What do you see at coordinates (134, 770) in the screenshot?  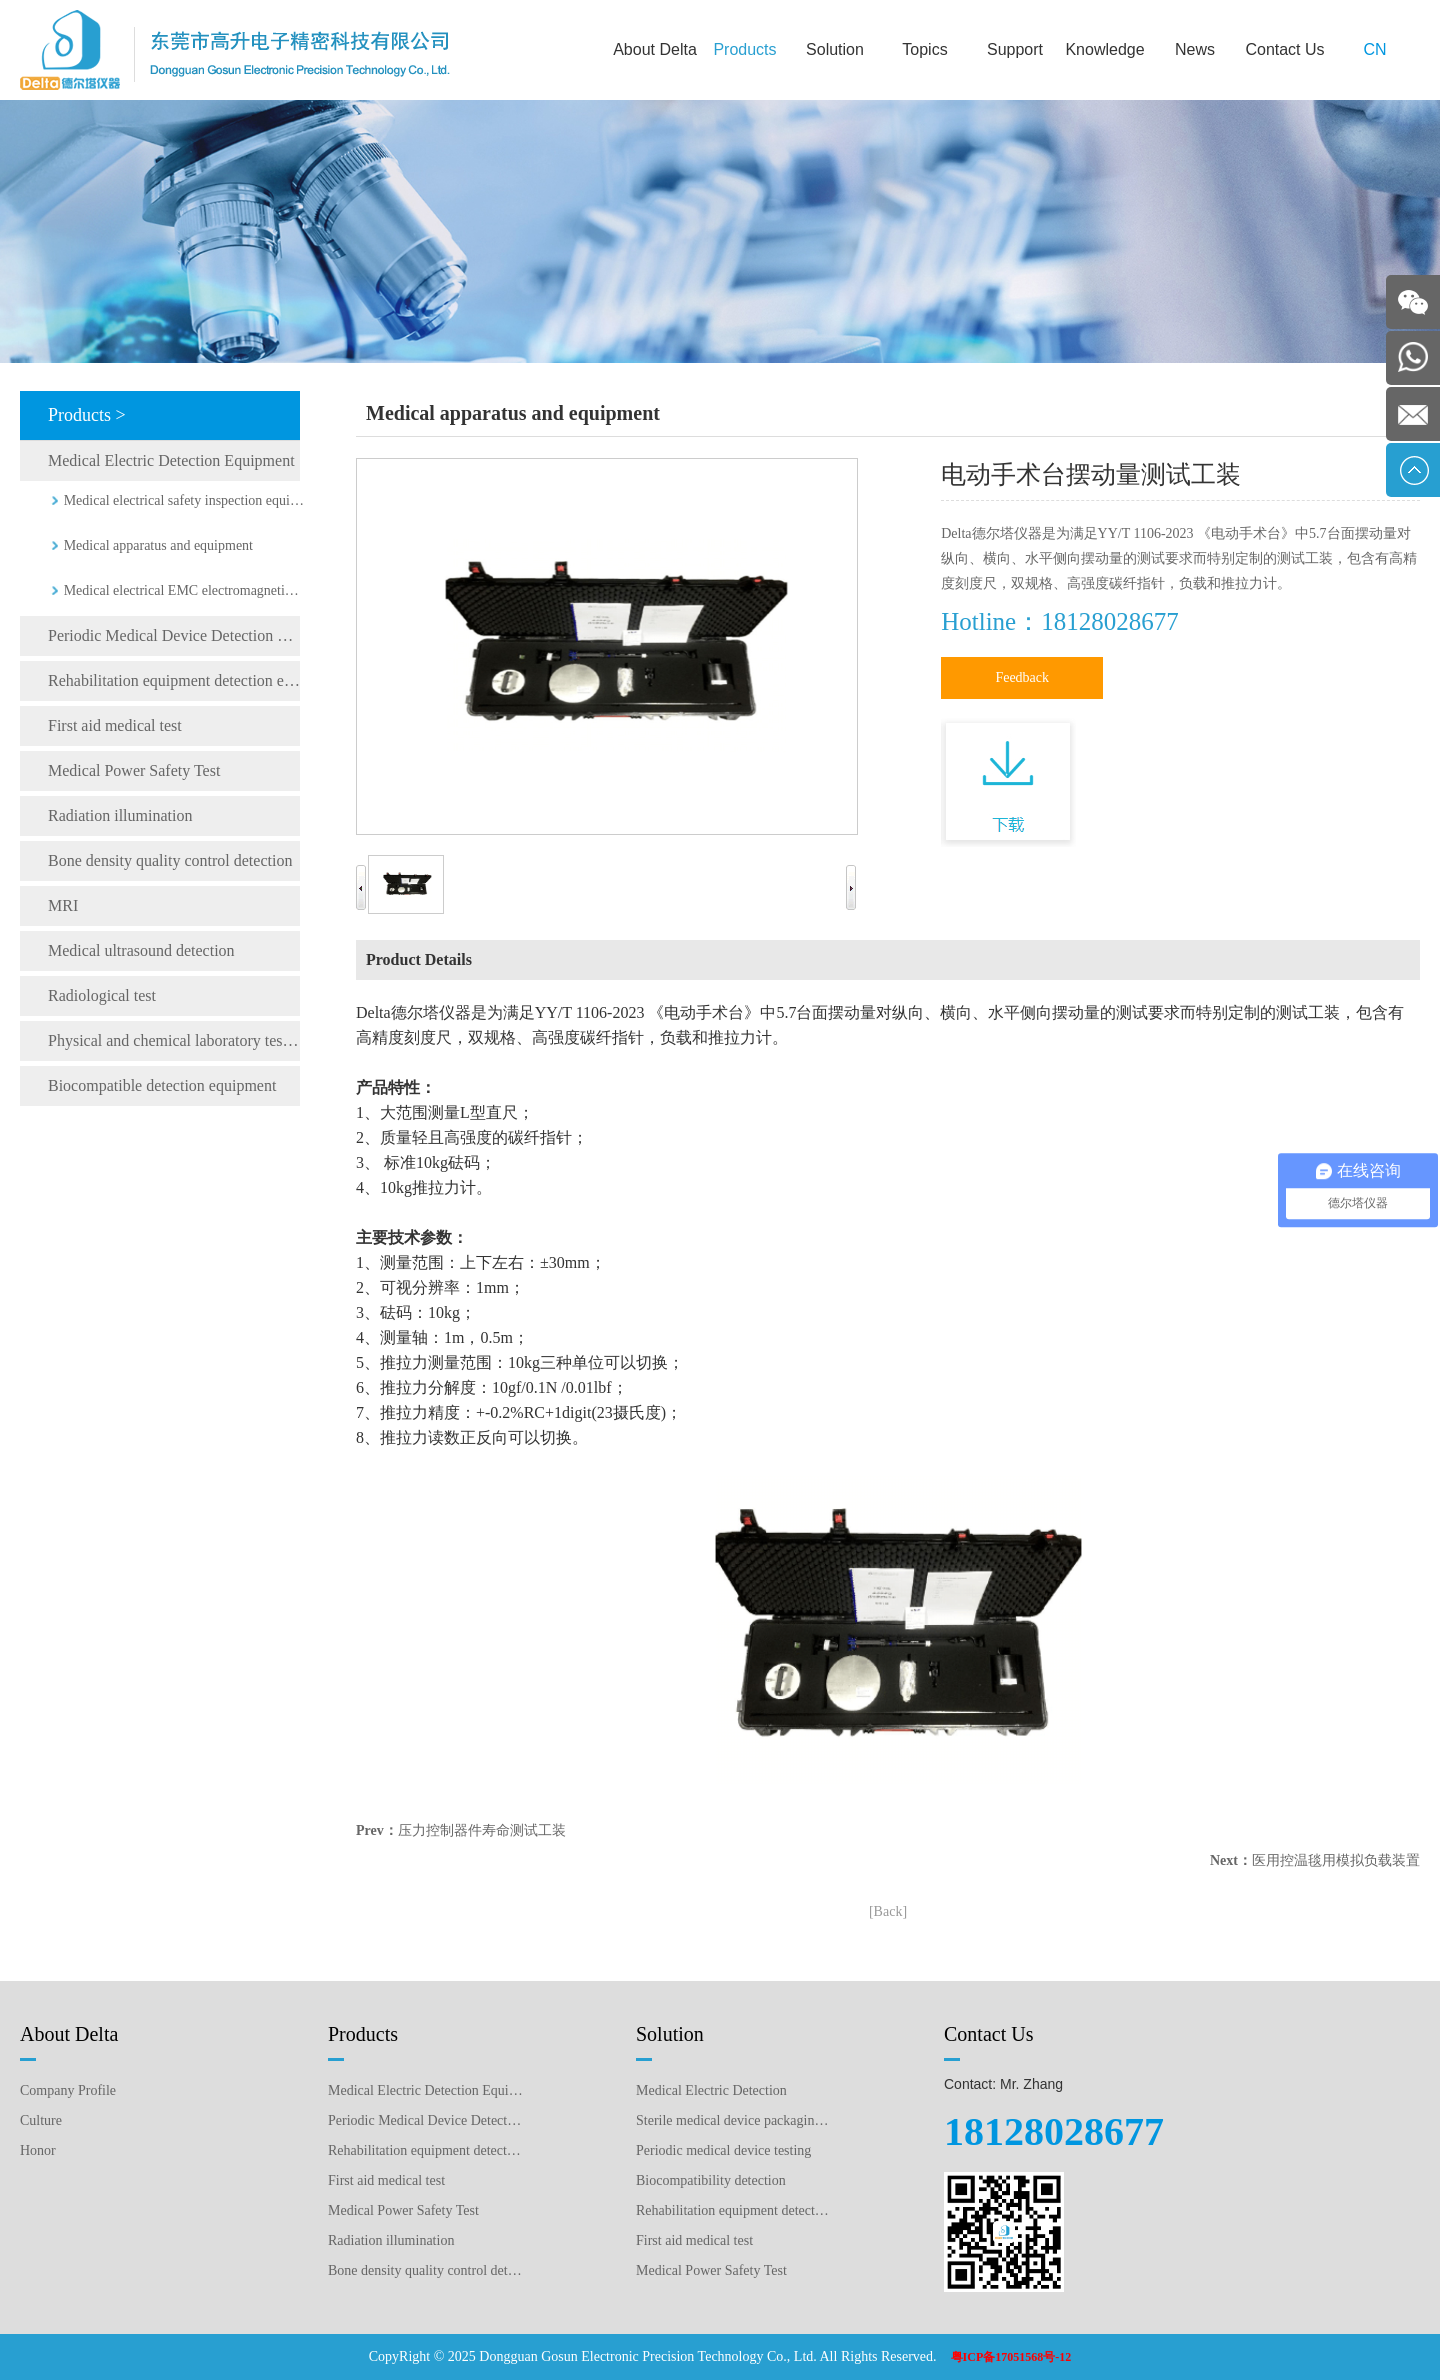 I see `Medical Power Safety Test` at bounding box center [134, 770].